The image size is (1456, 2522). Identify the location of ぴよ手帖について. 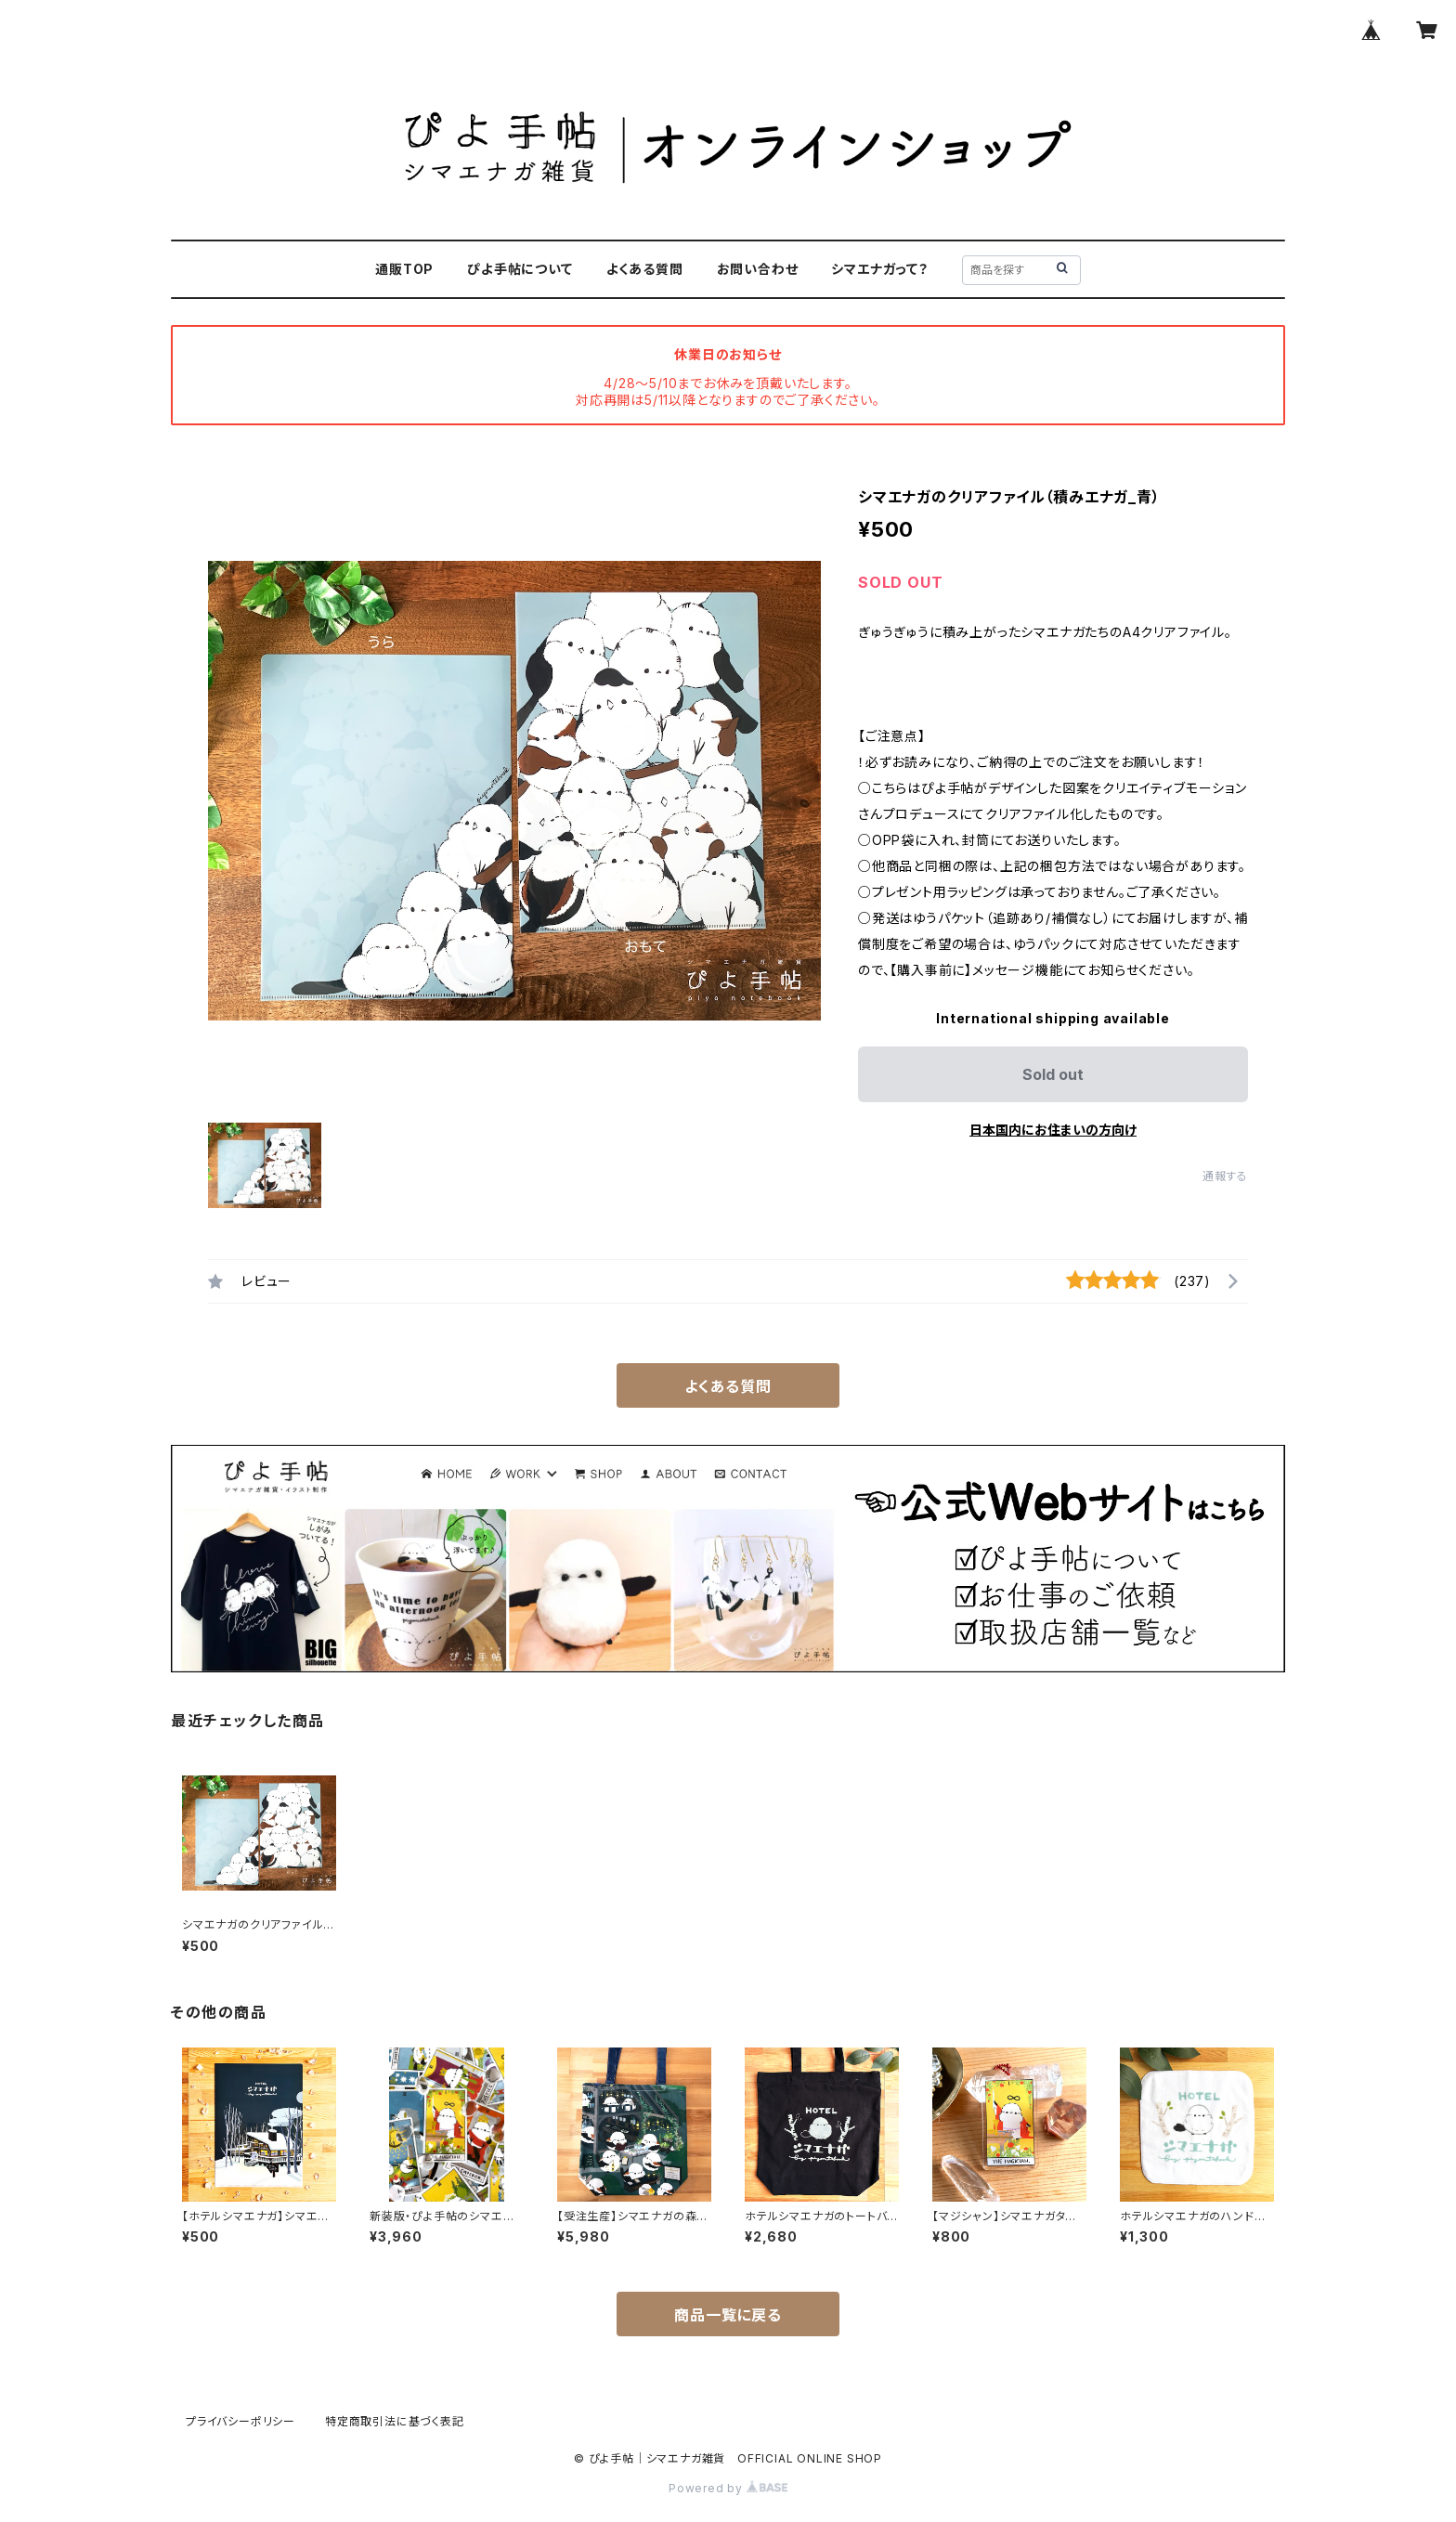
(519, 269).